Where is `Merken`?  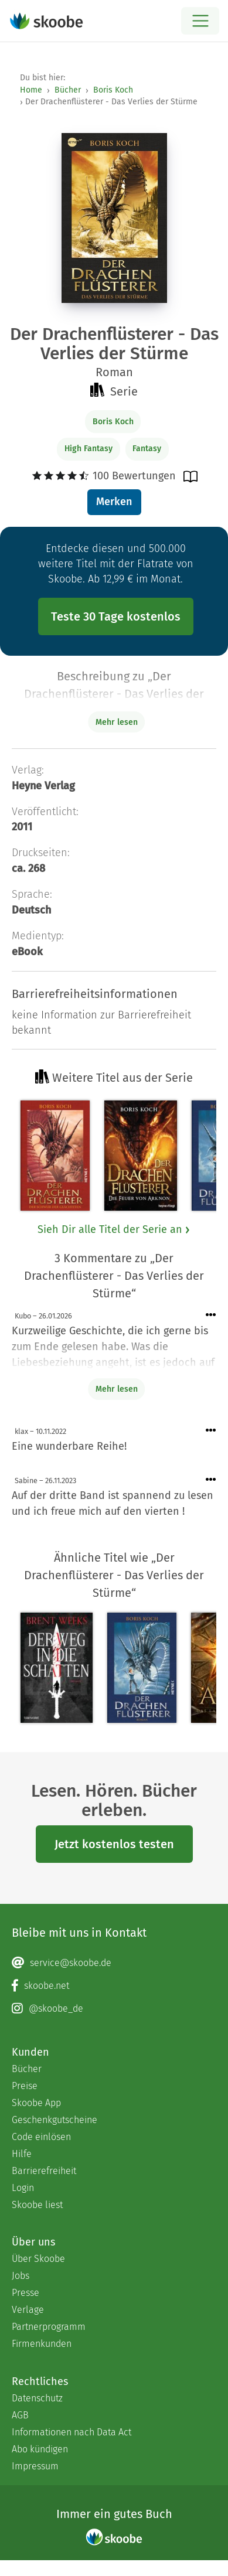 Merken is located at coordinates (114, 501).